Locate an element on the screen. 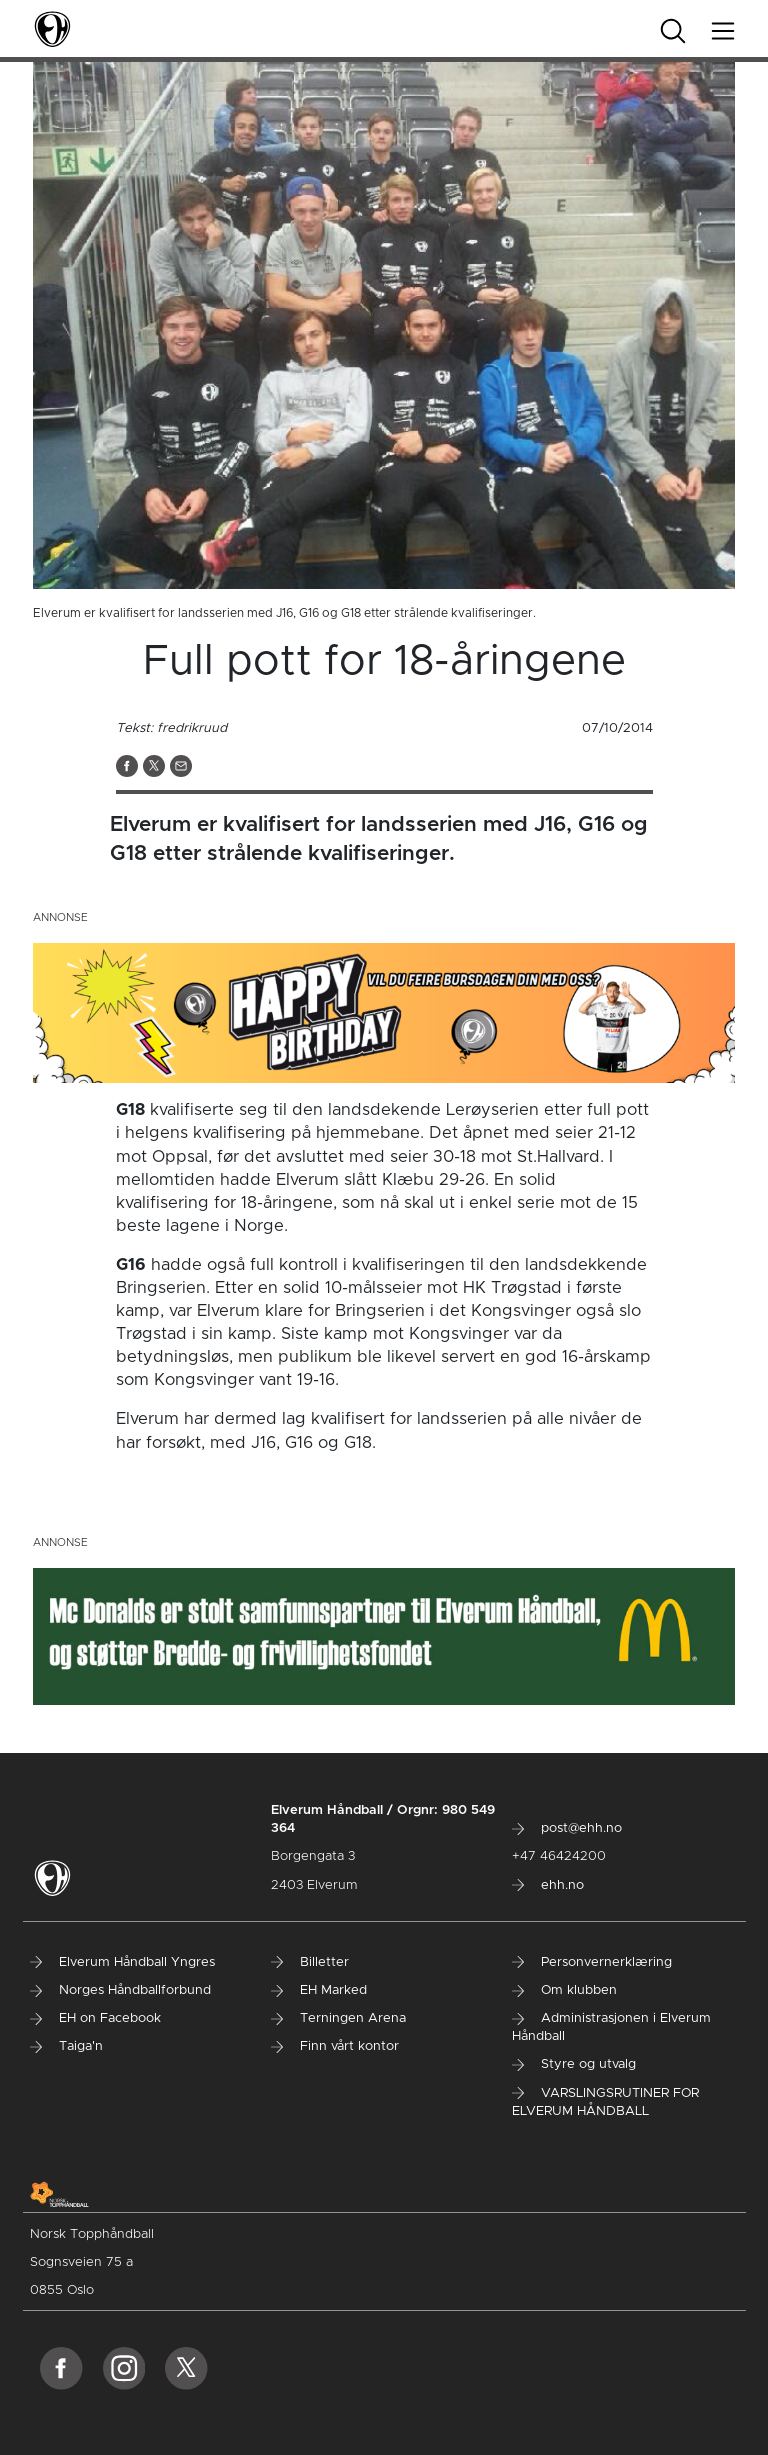 This screenshot has height=2455, width=768. Finn vårt kontor is located at coordinates (335, 2046).